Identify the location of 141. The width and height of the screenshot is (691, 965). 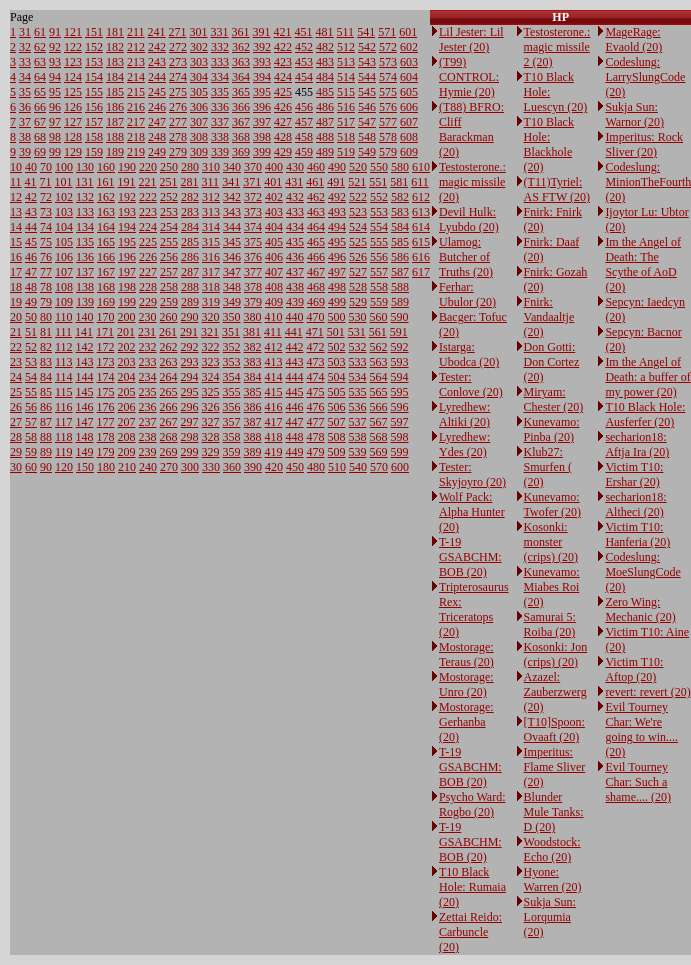
(84, 332).